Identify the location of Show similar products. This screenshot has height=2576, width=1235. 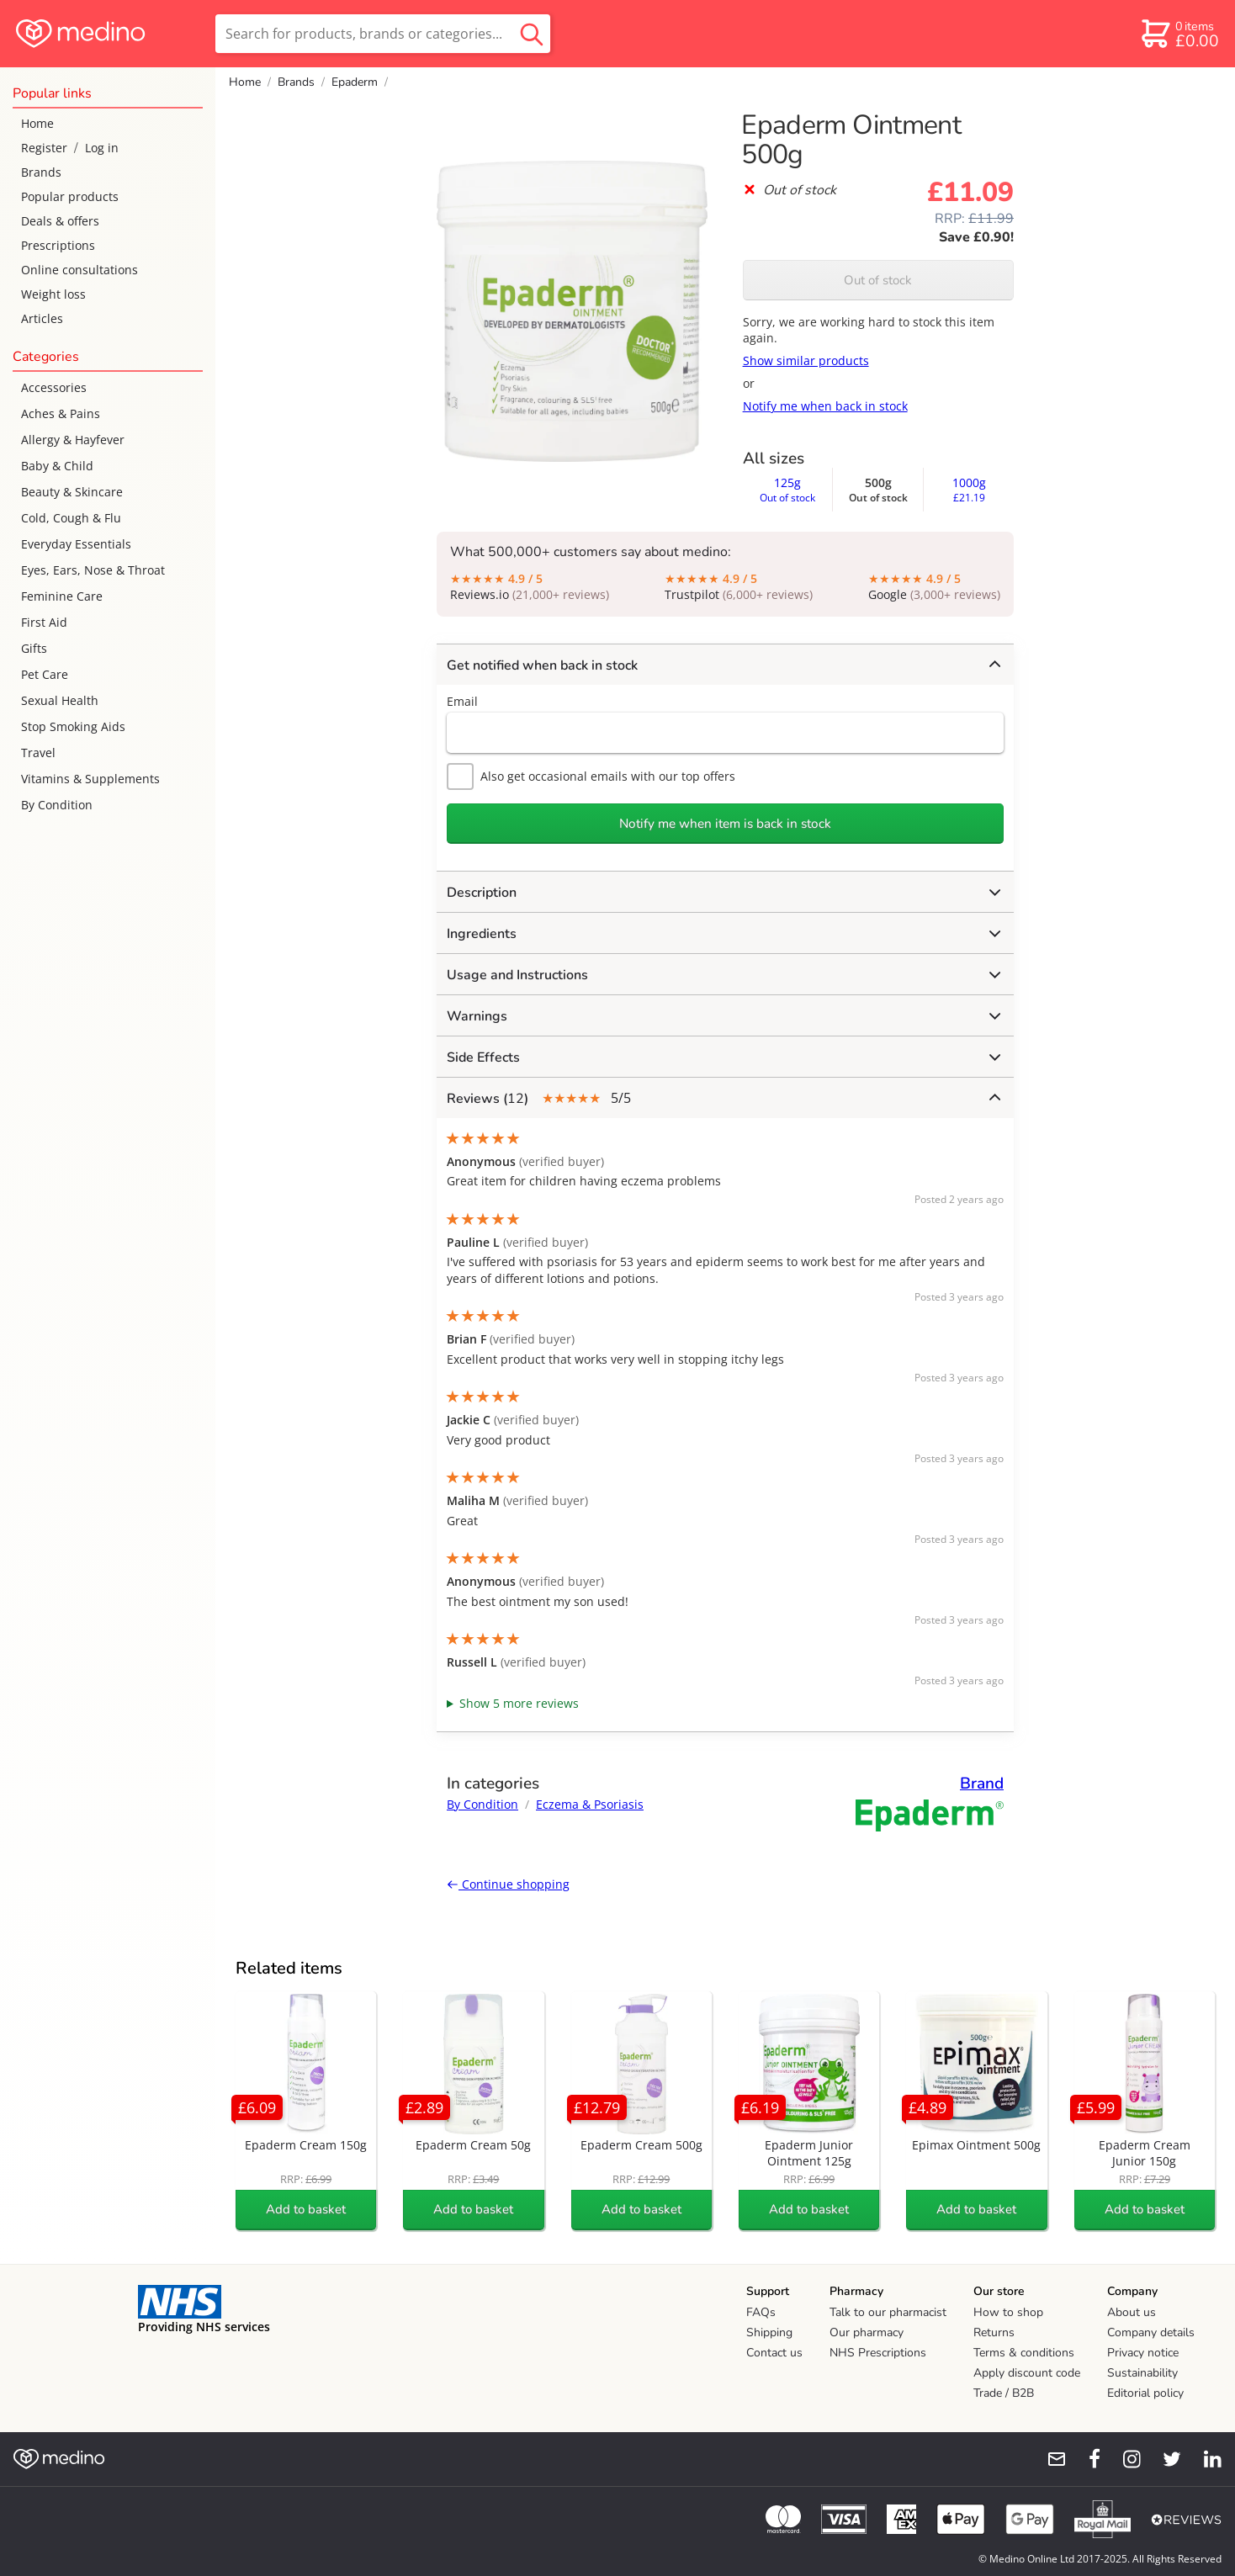
(806, 360).